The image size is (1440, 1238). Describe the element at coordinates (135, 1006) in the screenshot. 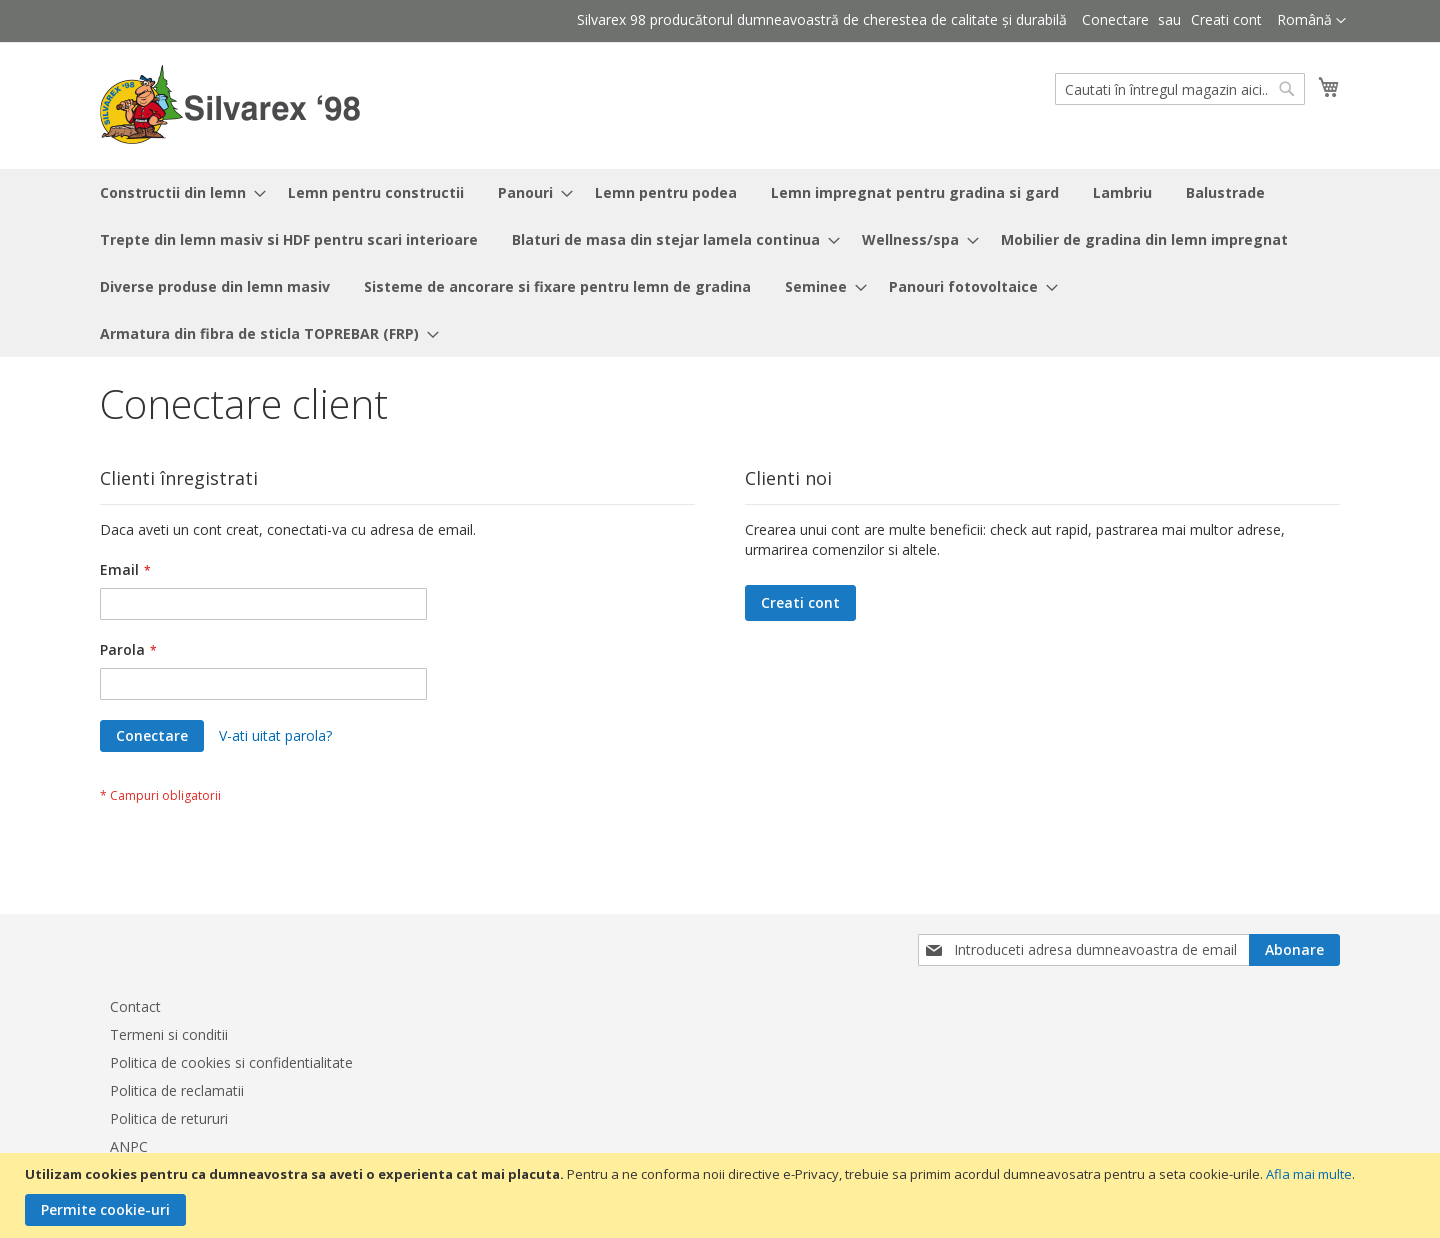

I see `Contact` at that location.